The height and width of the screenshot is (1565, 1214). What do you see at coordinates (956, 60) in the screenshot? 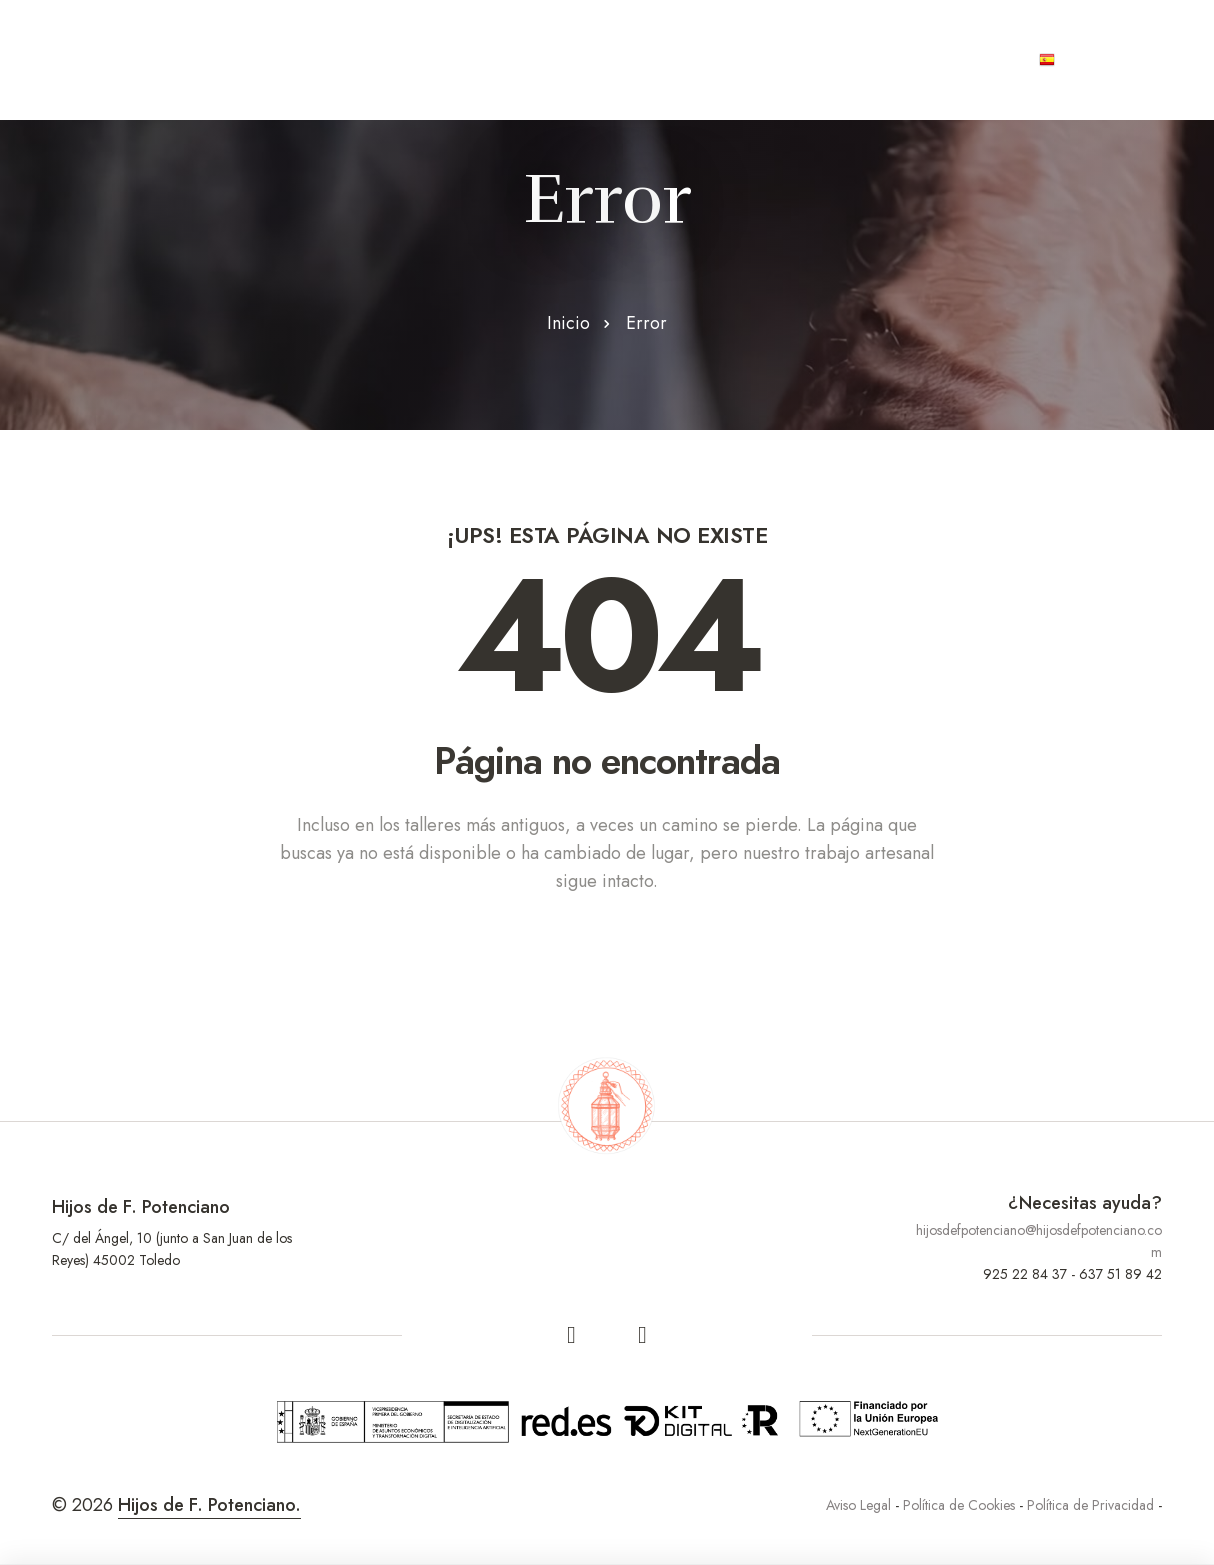
I see `Contacto` at bounding box center [956, 60].